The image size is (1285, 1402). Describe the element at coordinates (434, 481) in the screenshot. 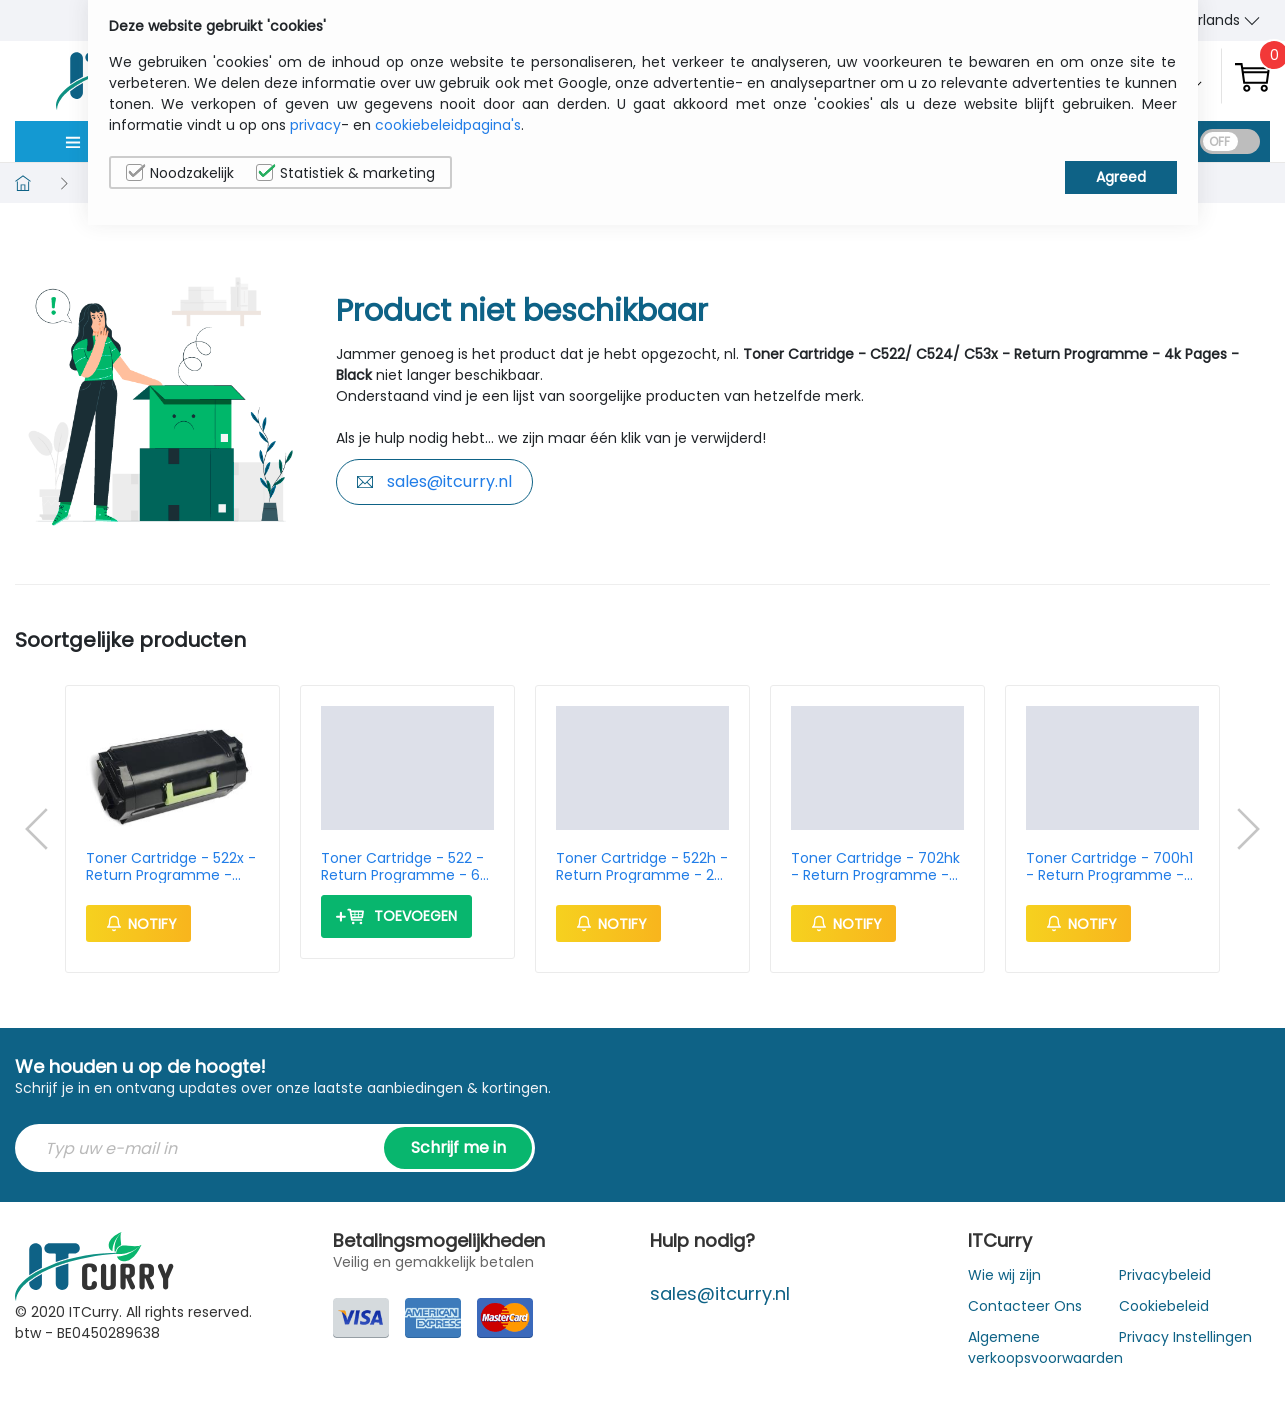

I see `sales@itcurry.nl` at that location.